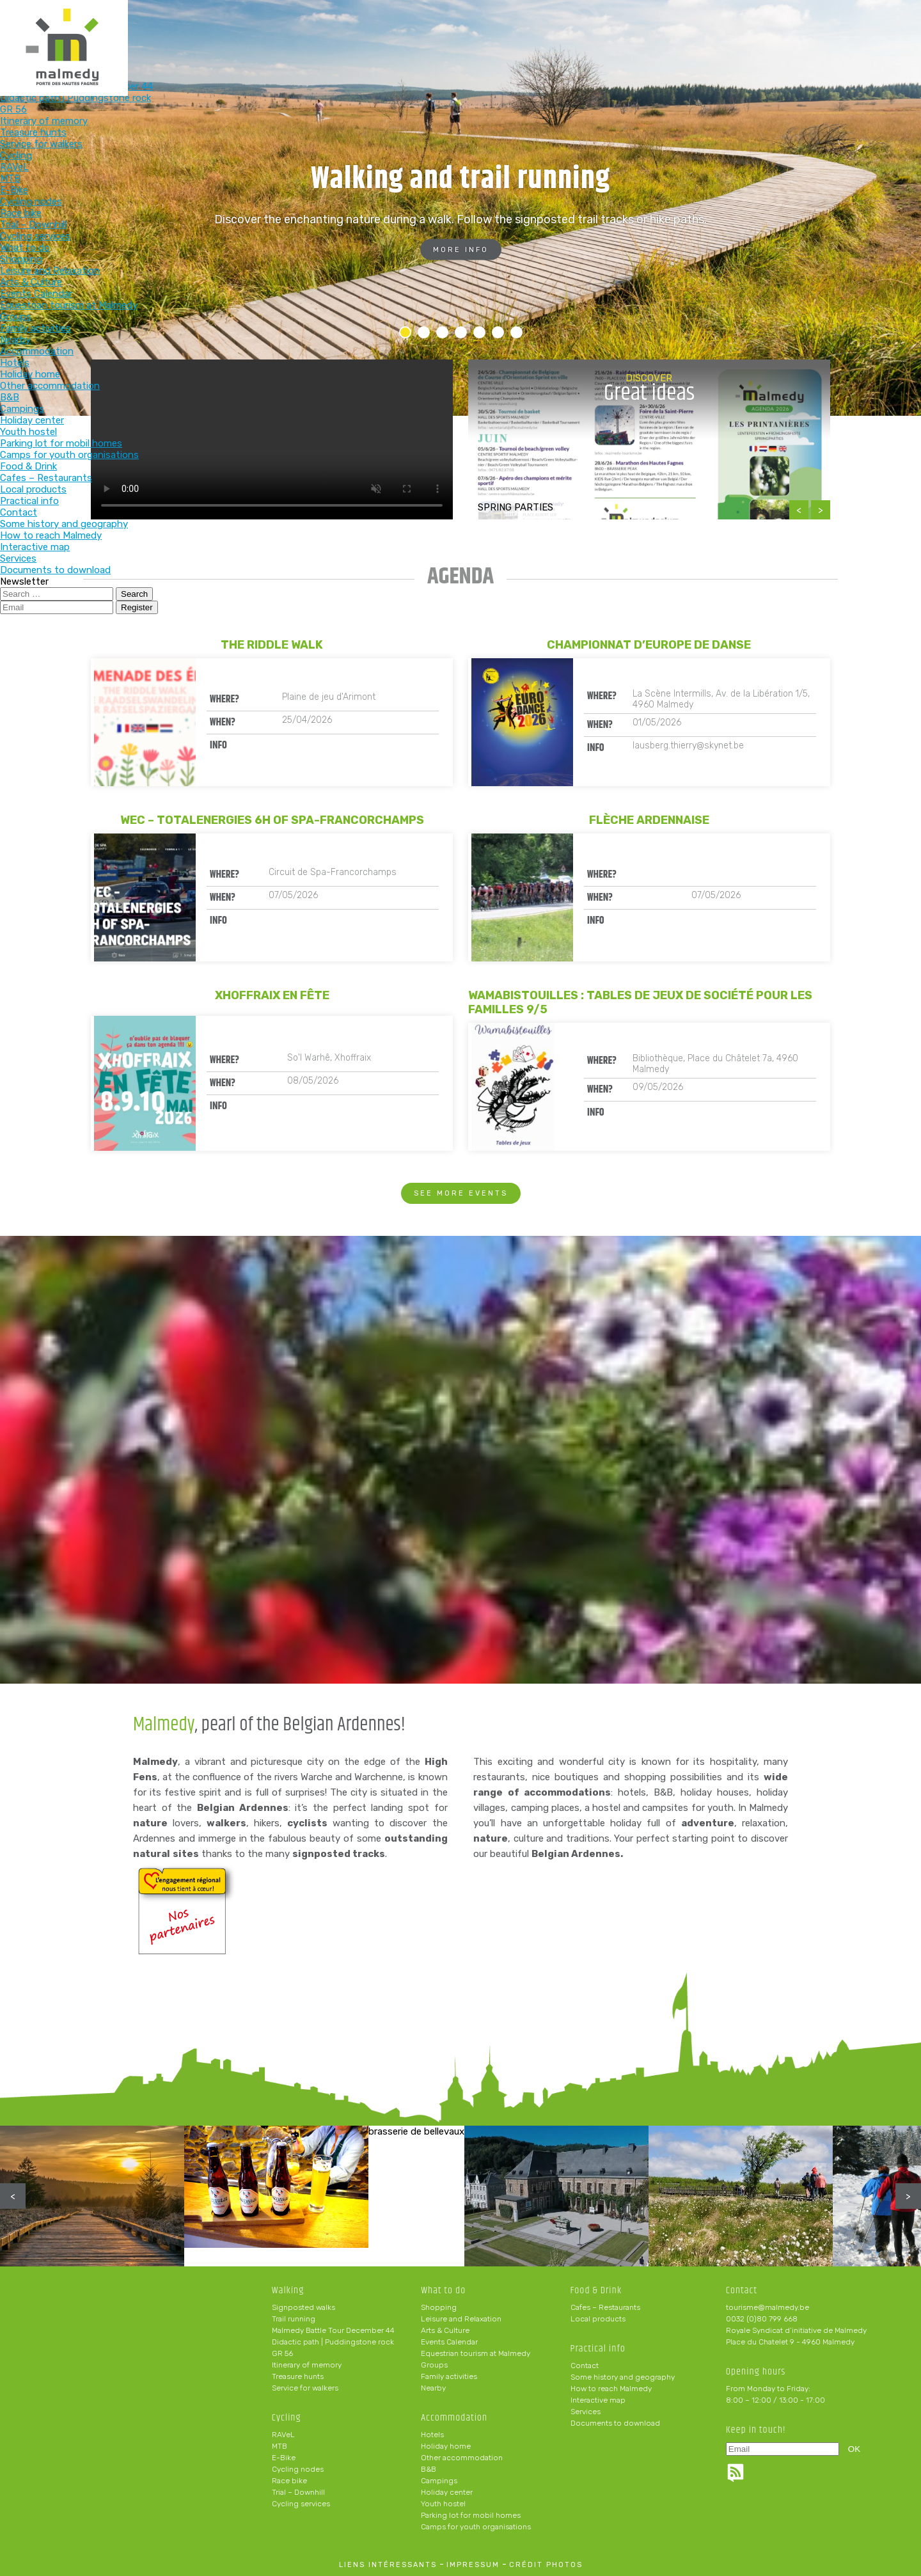 The image size is (921, 2576). What do you see at coordinates (333, 2341) in the screenshot?
I see `Didactic path | Puddingstone rock` at bounding box center [333, 2341].